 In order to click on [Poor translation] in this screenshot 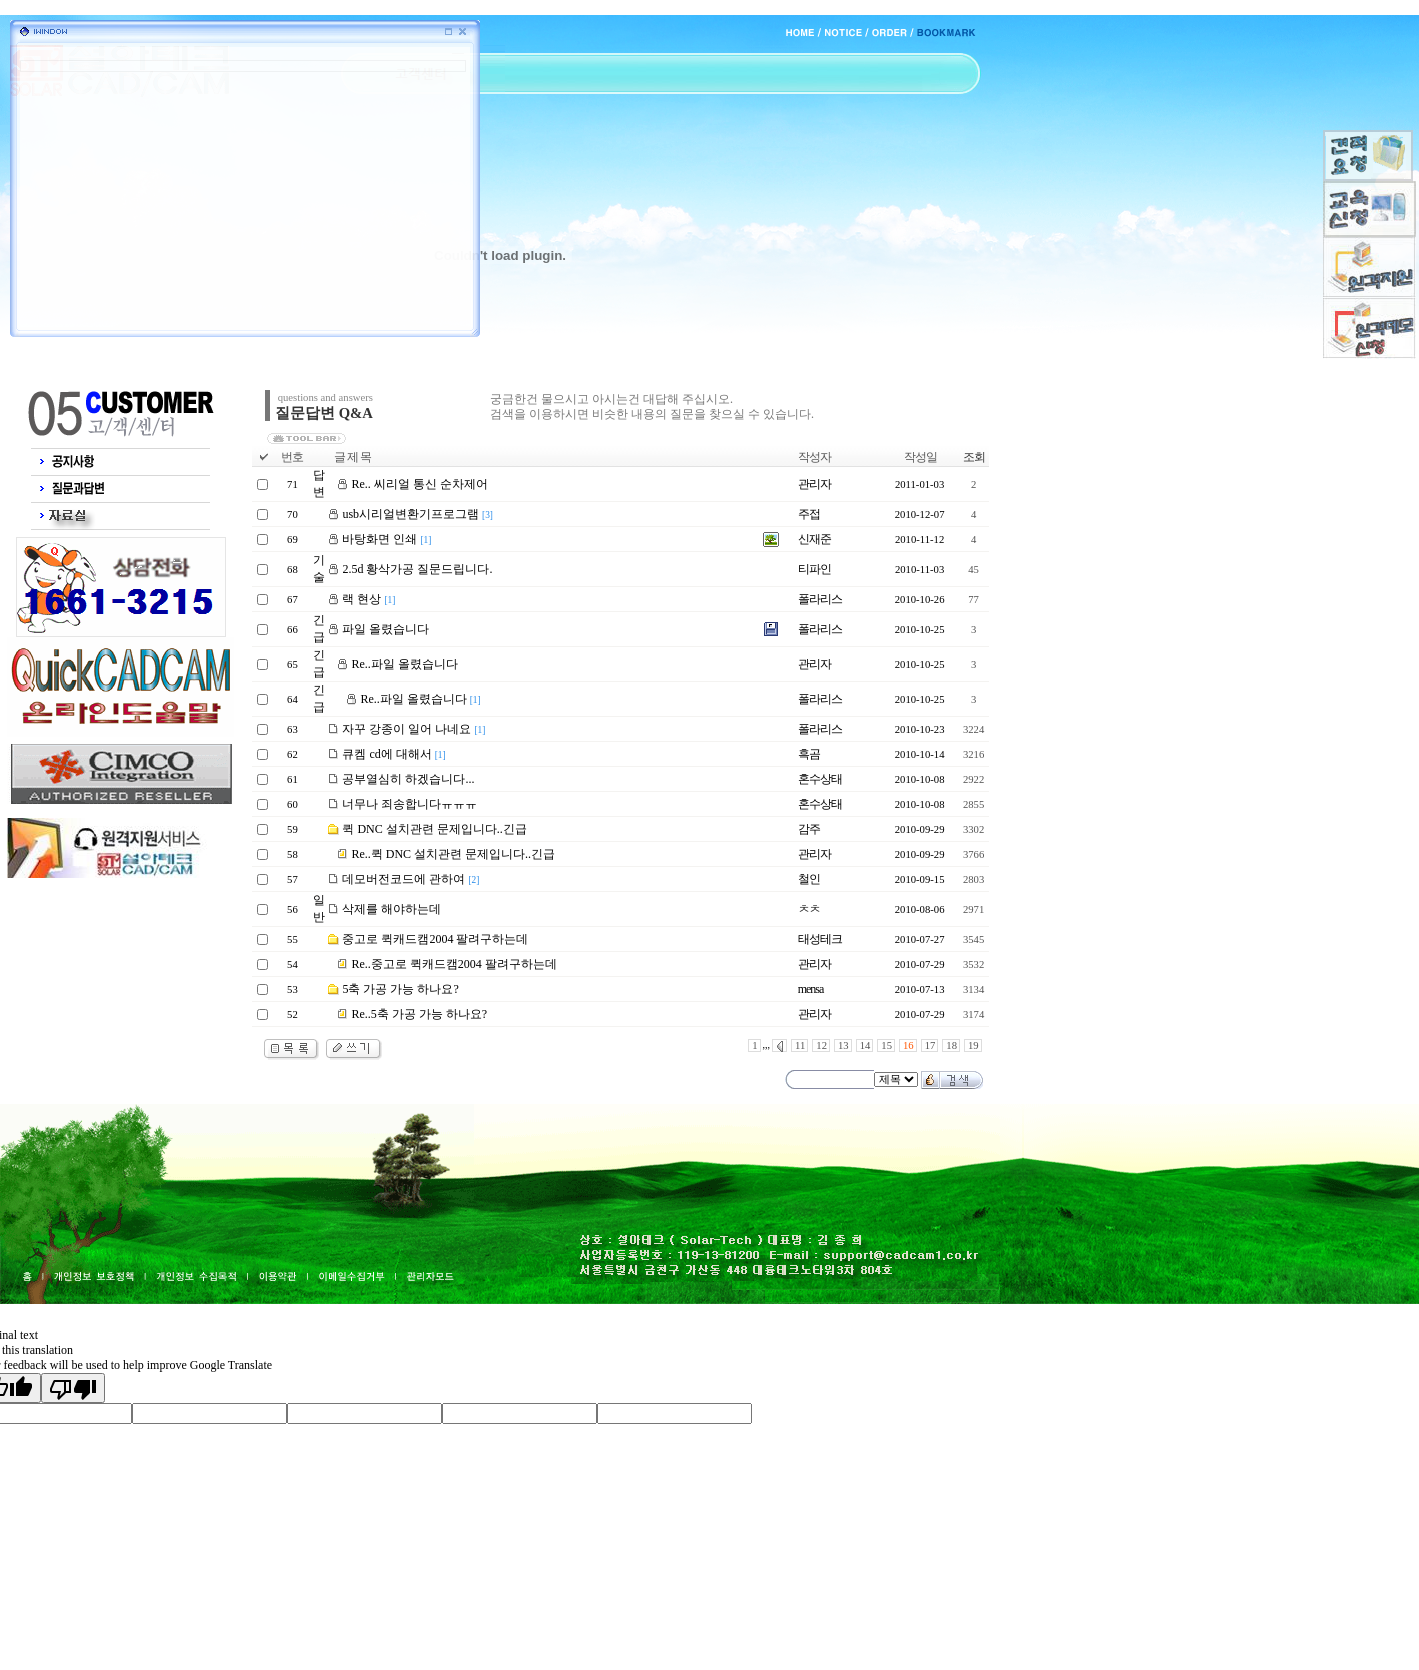, I will do `click(73, 1388)`.